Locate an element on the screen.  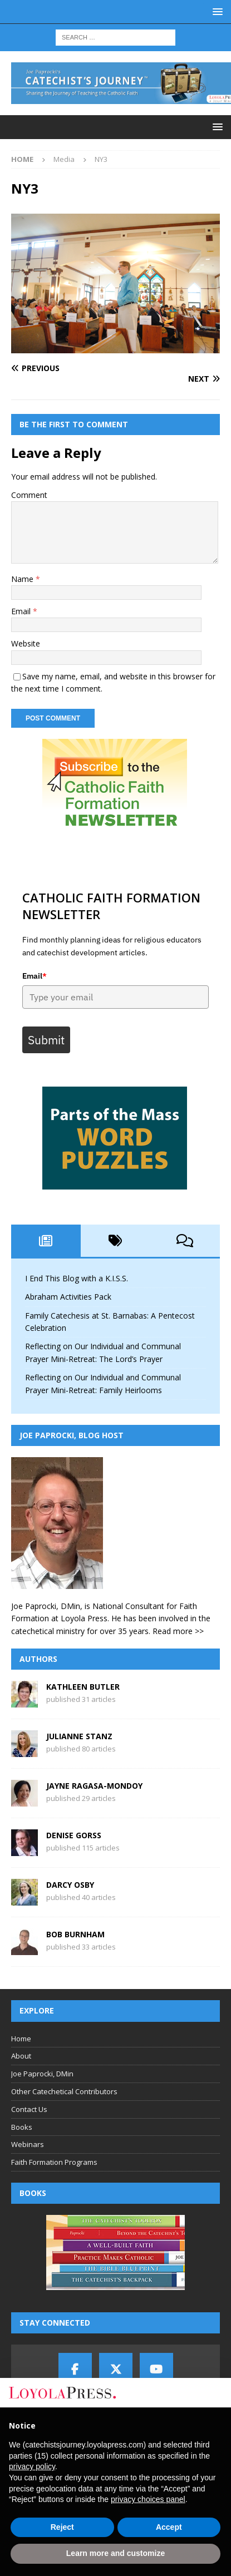
privacy choices panel is located at coordinates (148, 2499).